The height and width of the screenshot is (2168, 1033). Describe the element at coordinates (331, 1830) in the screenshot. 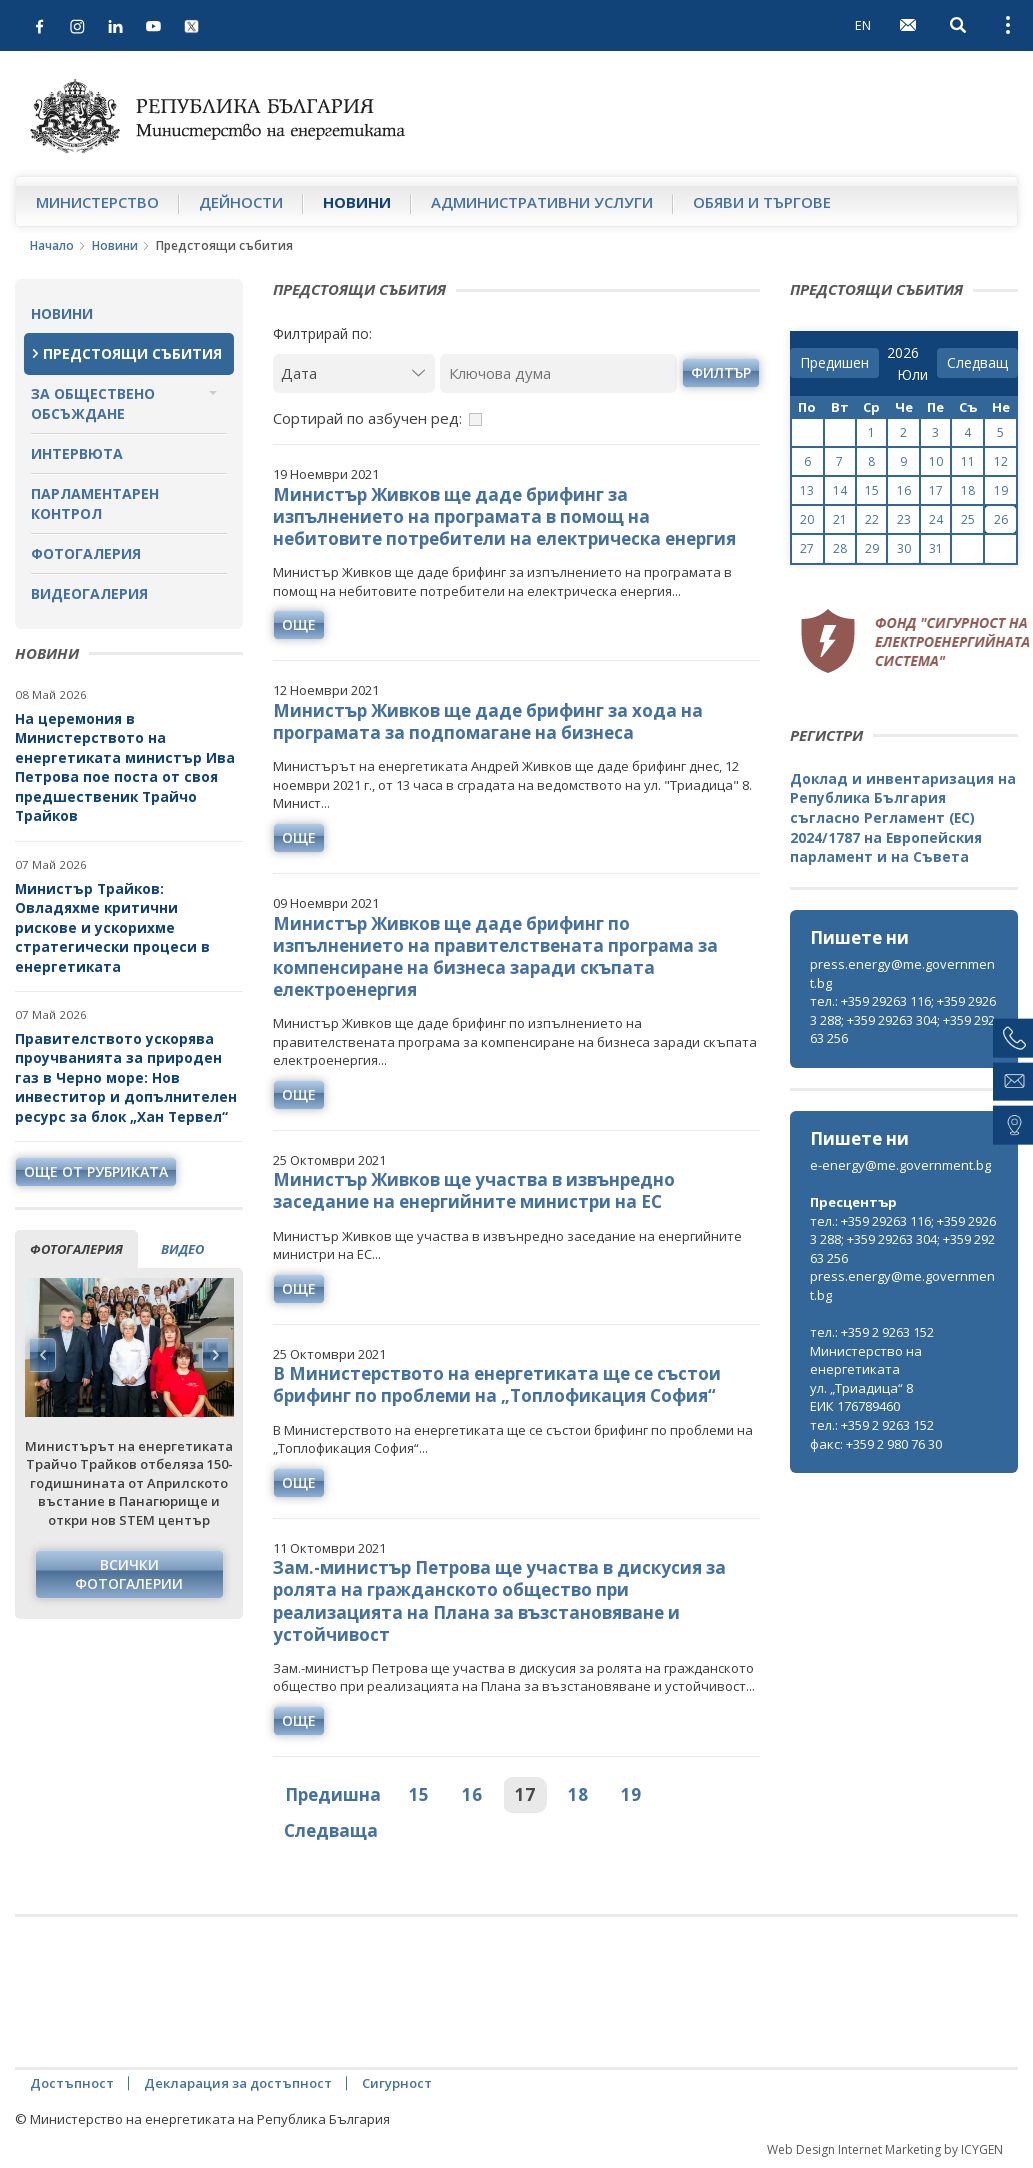

I see `Следваща` at that location.